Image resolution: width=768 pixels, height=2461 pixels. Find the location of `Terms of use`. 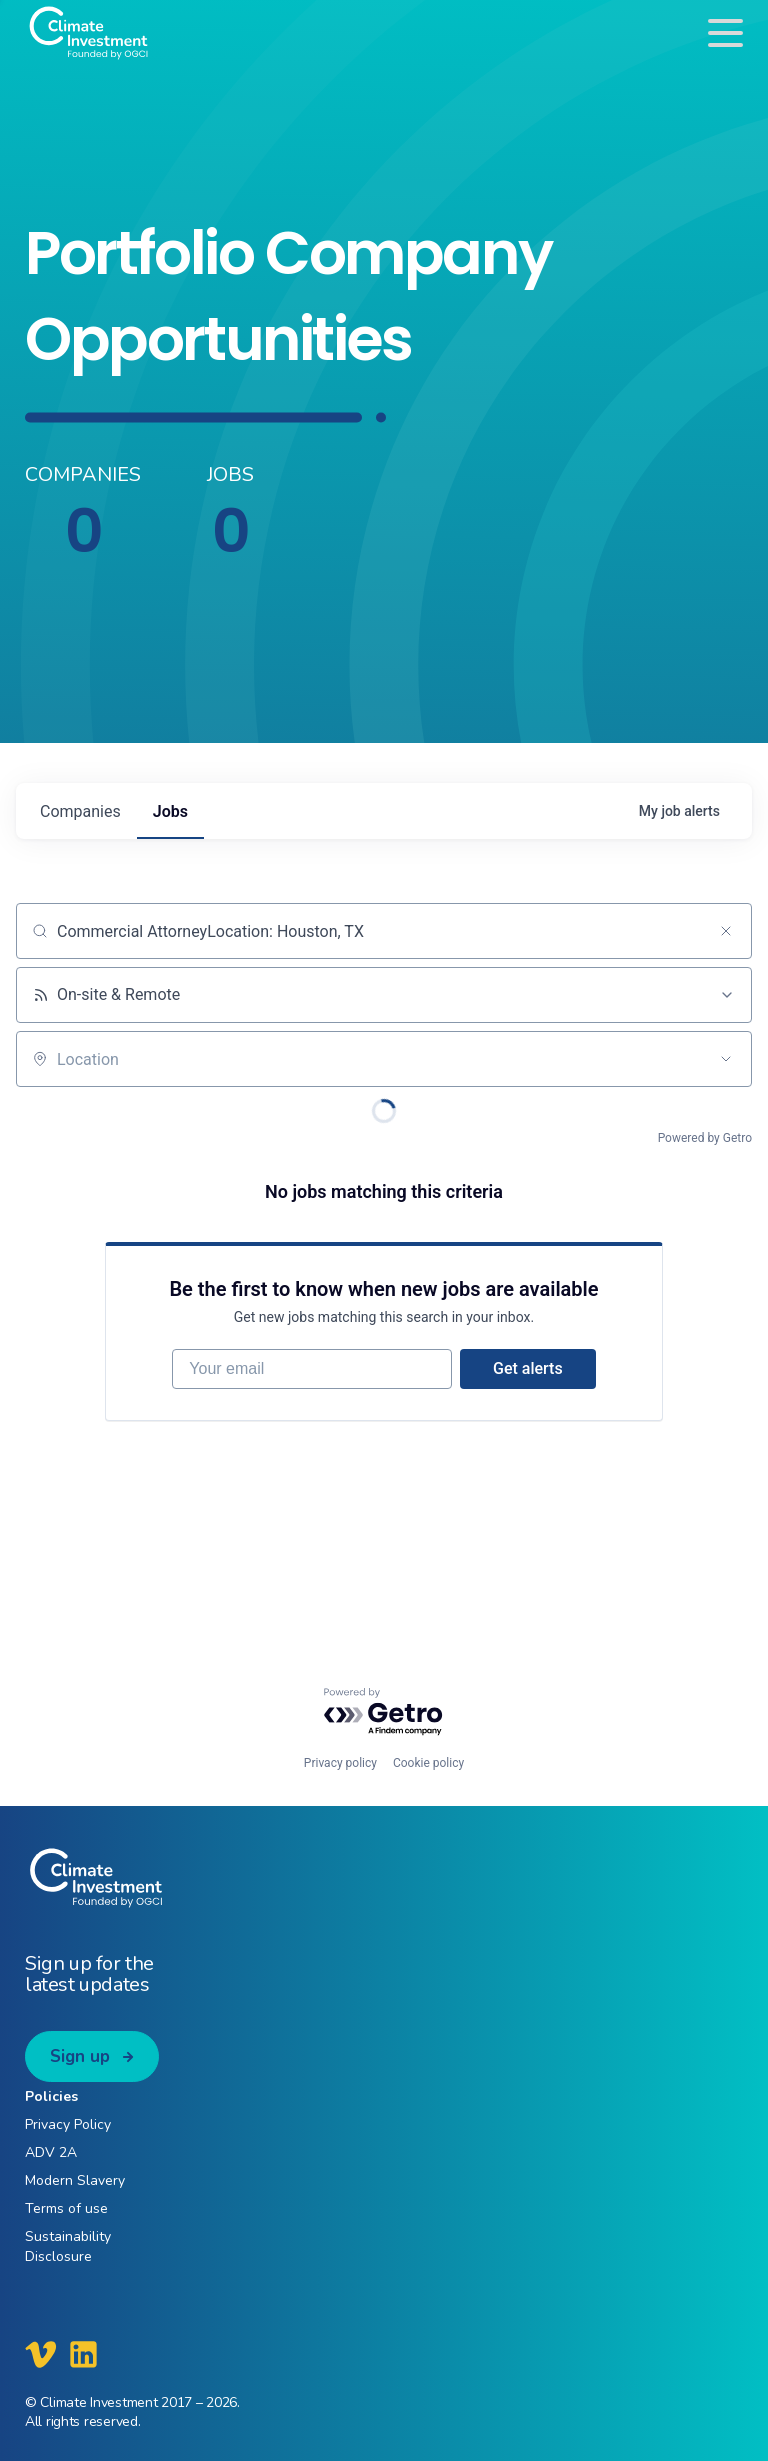

Terms of use is located at coordinates (66, 2208).